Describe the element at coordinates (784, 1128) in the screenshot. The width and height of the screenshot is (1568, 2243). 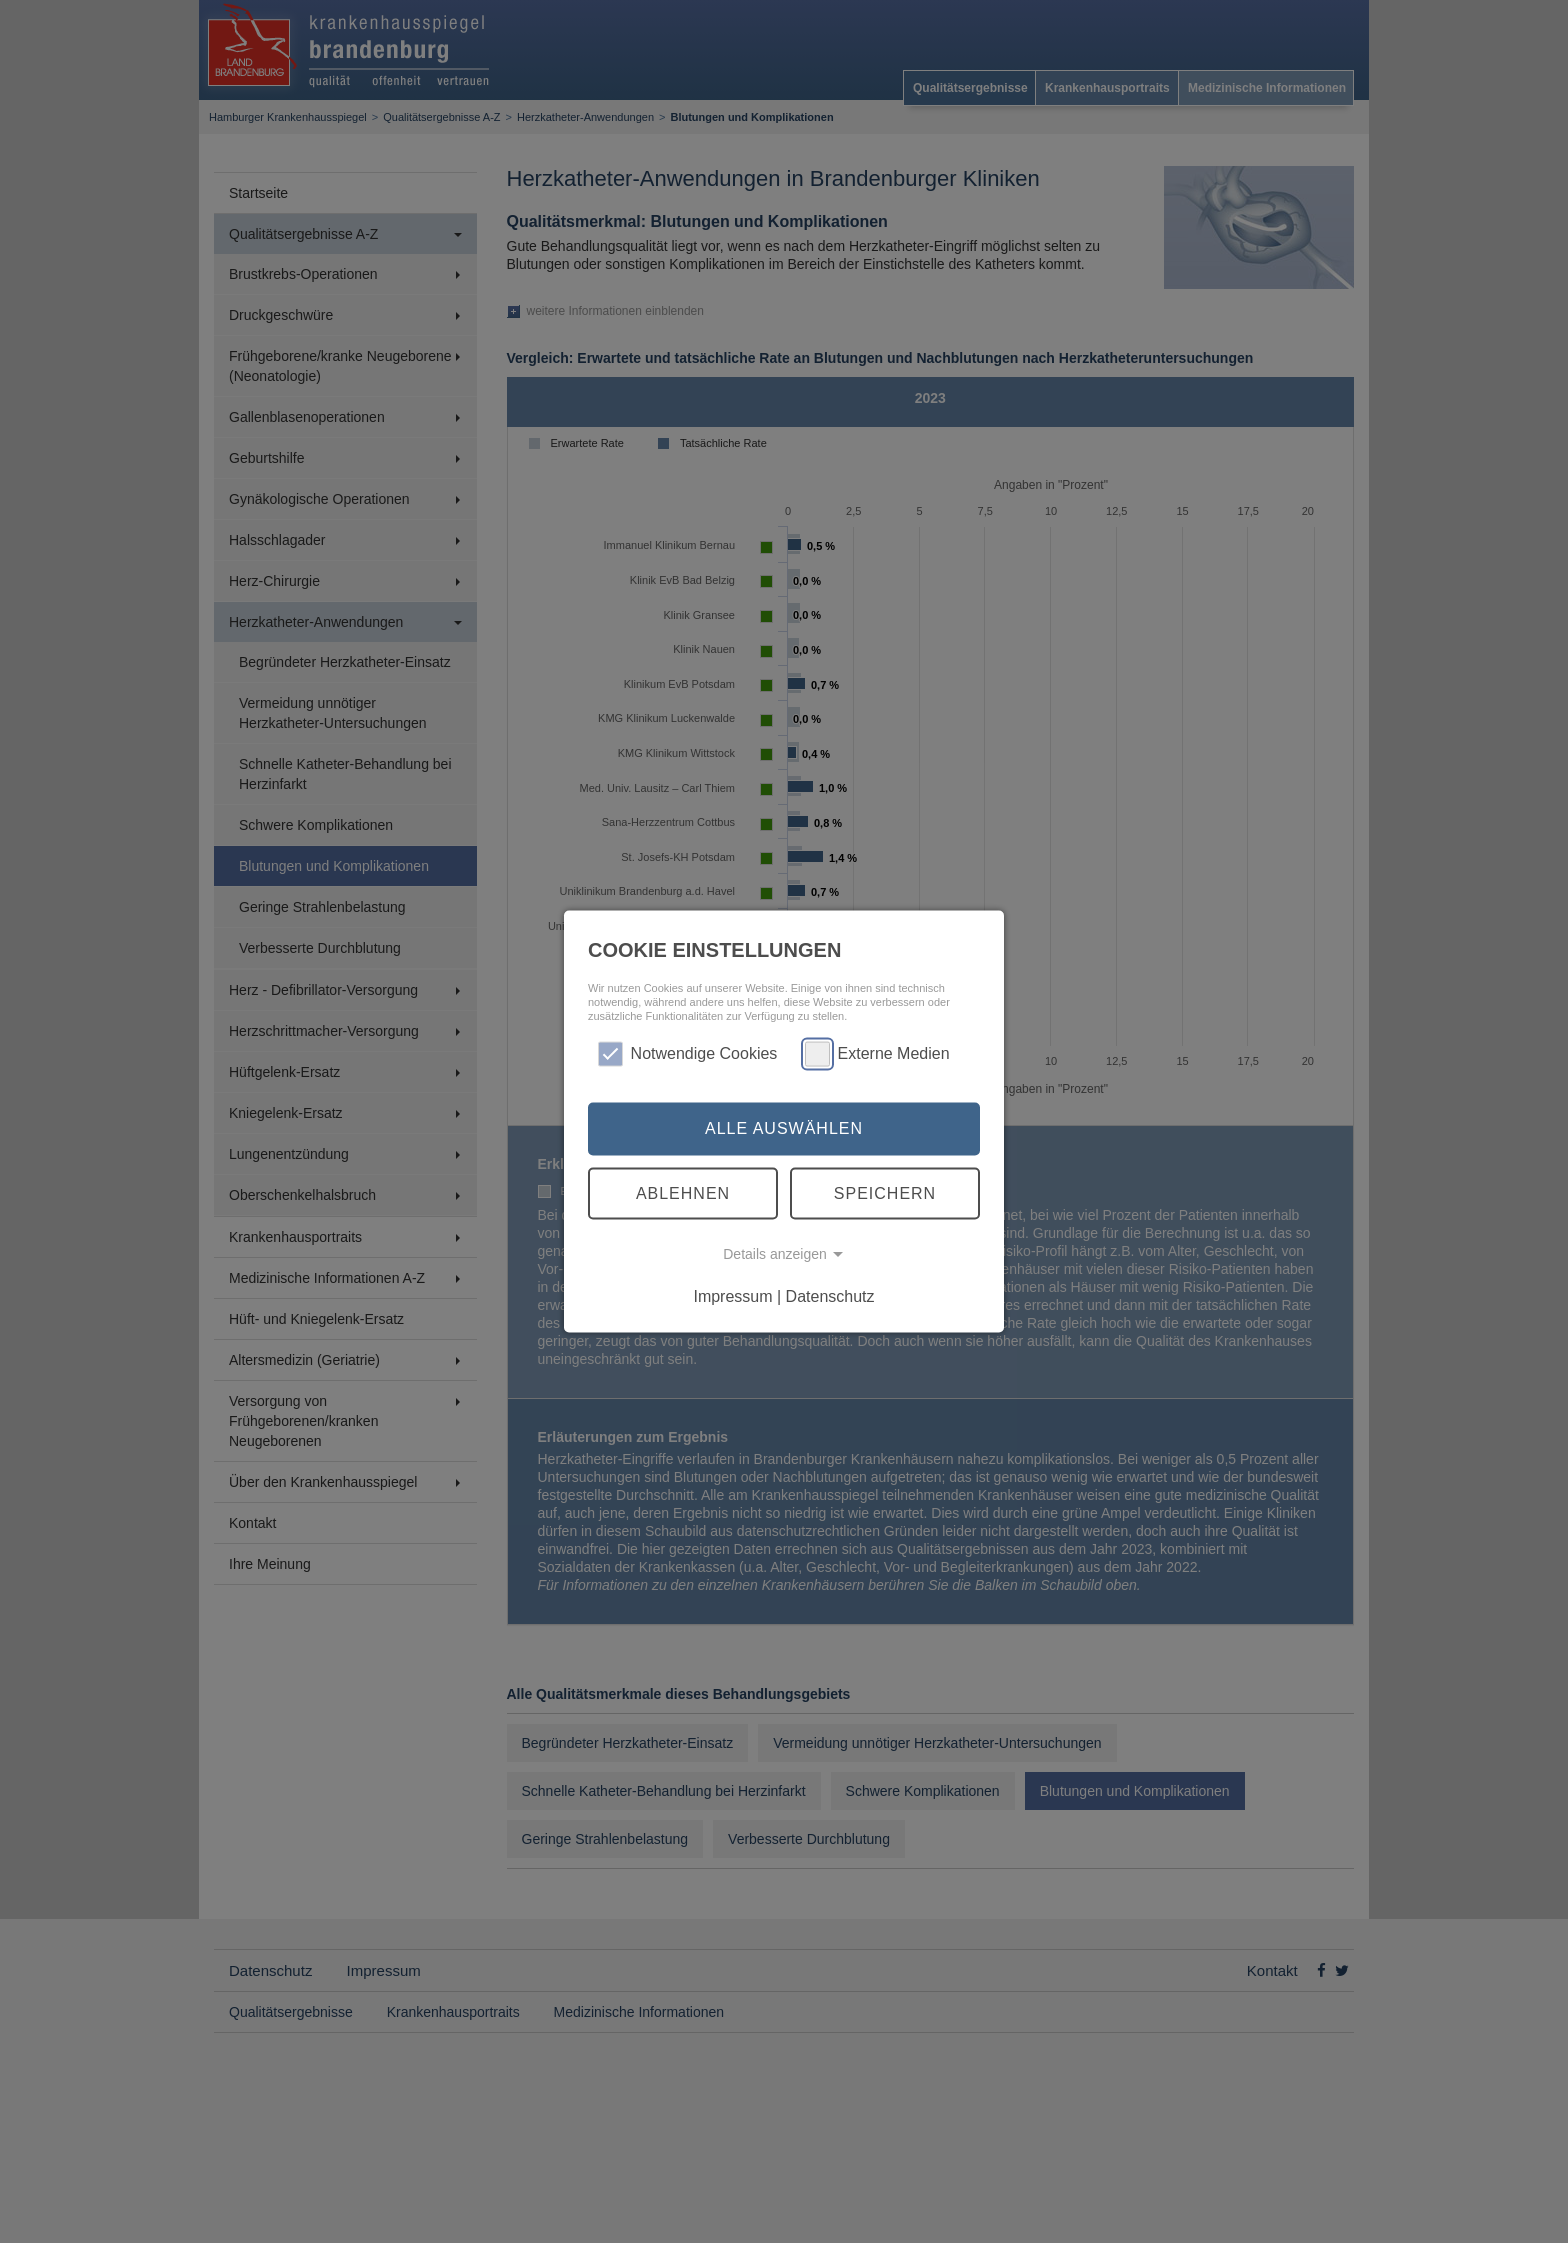
I see `Alle auswählen` at that location.